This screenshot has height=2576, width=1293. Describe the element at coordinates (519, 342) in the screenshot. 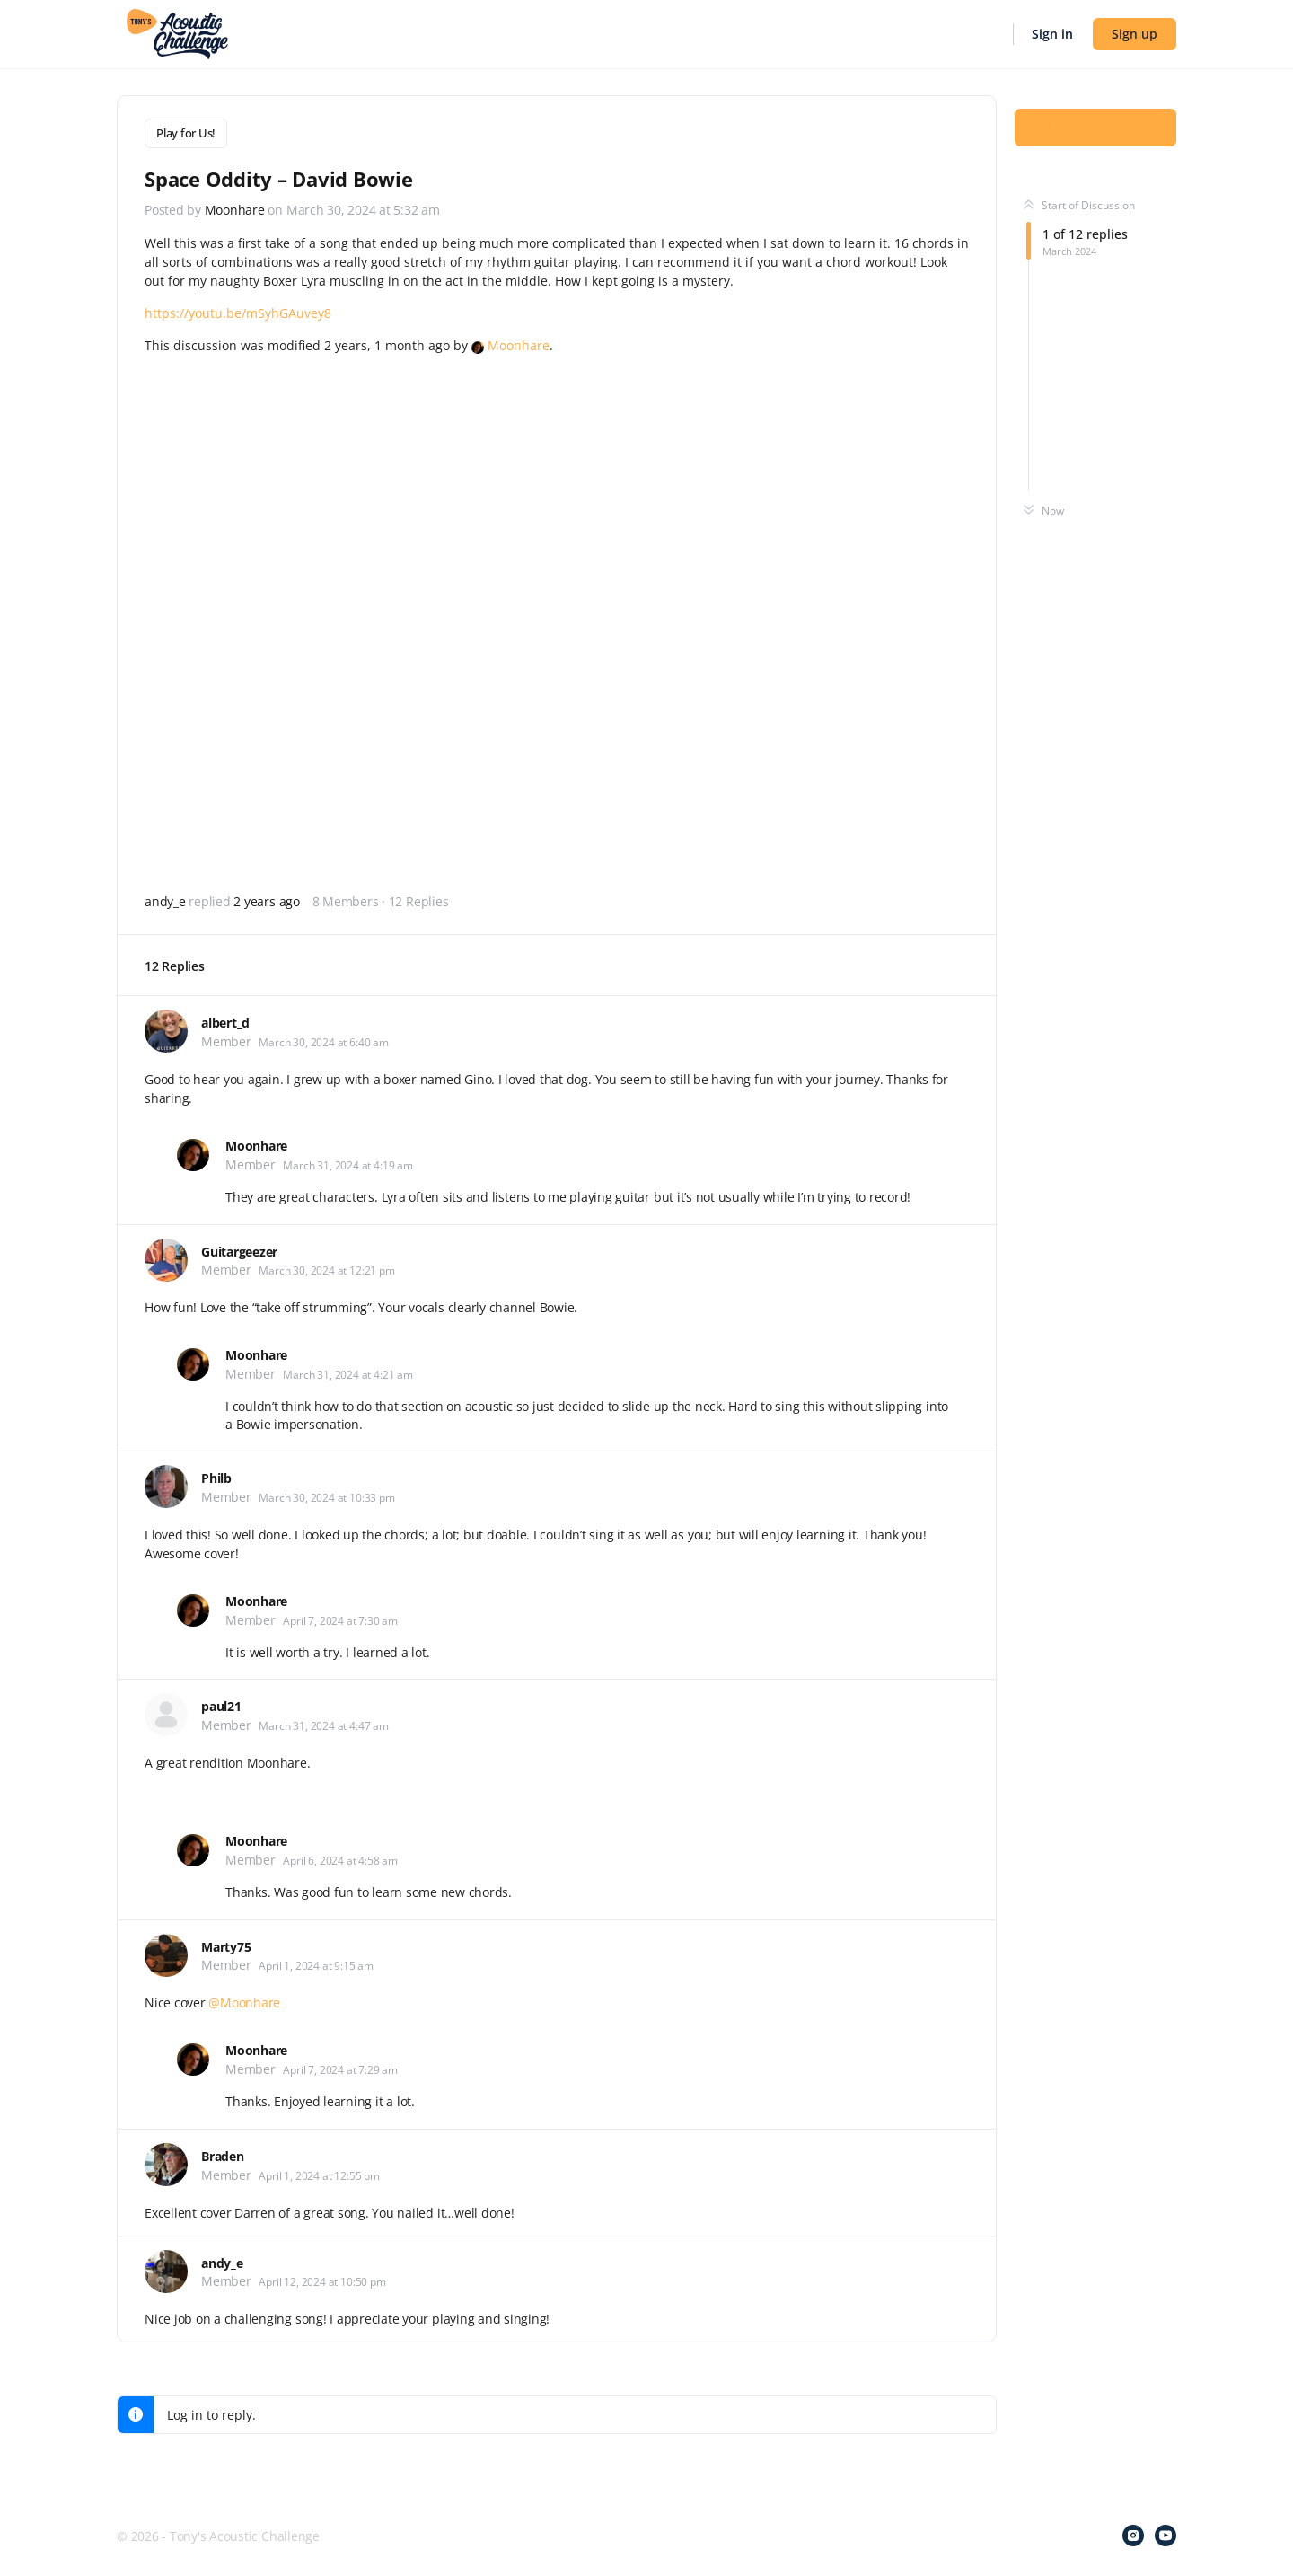

I see `Moonhare` at that location.